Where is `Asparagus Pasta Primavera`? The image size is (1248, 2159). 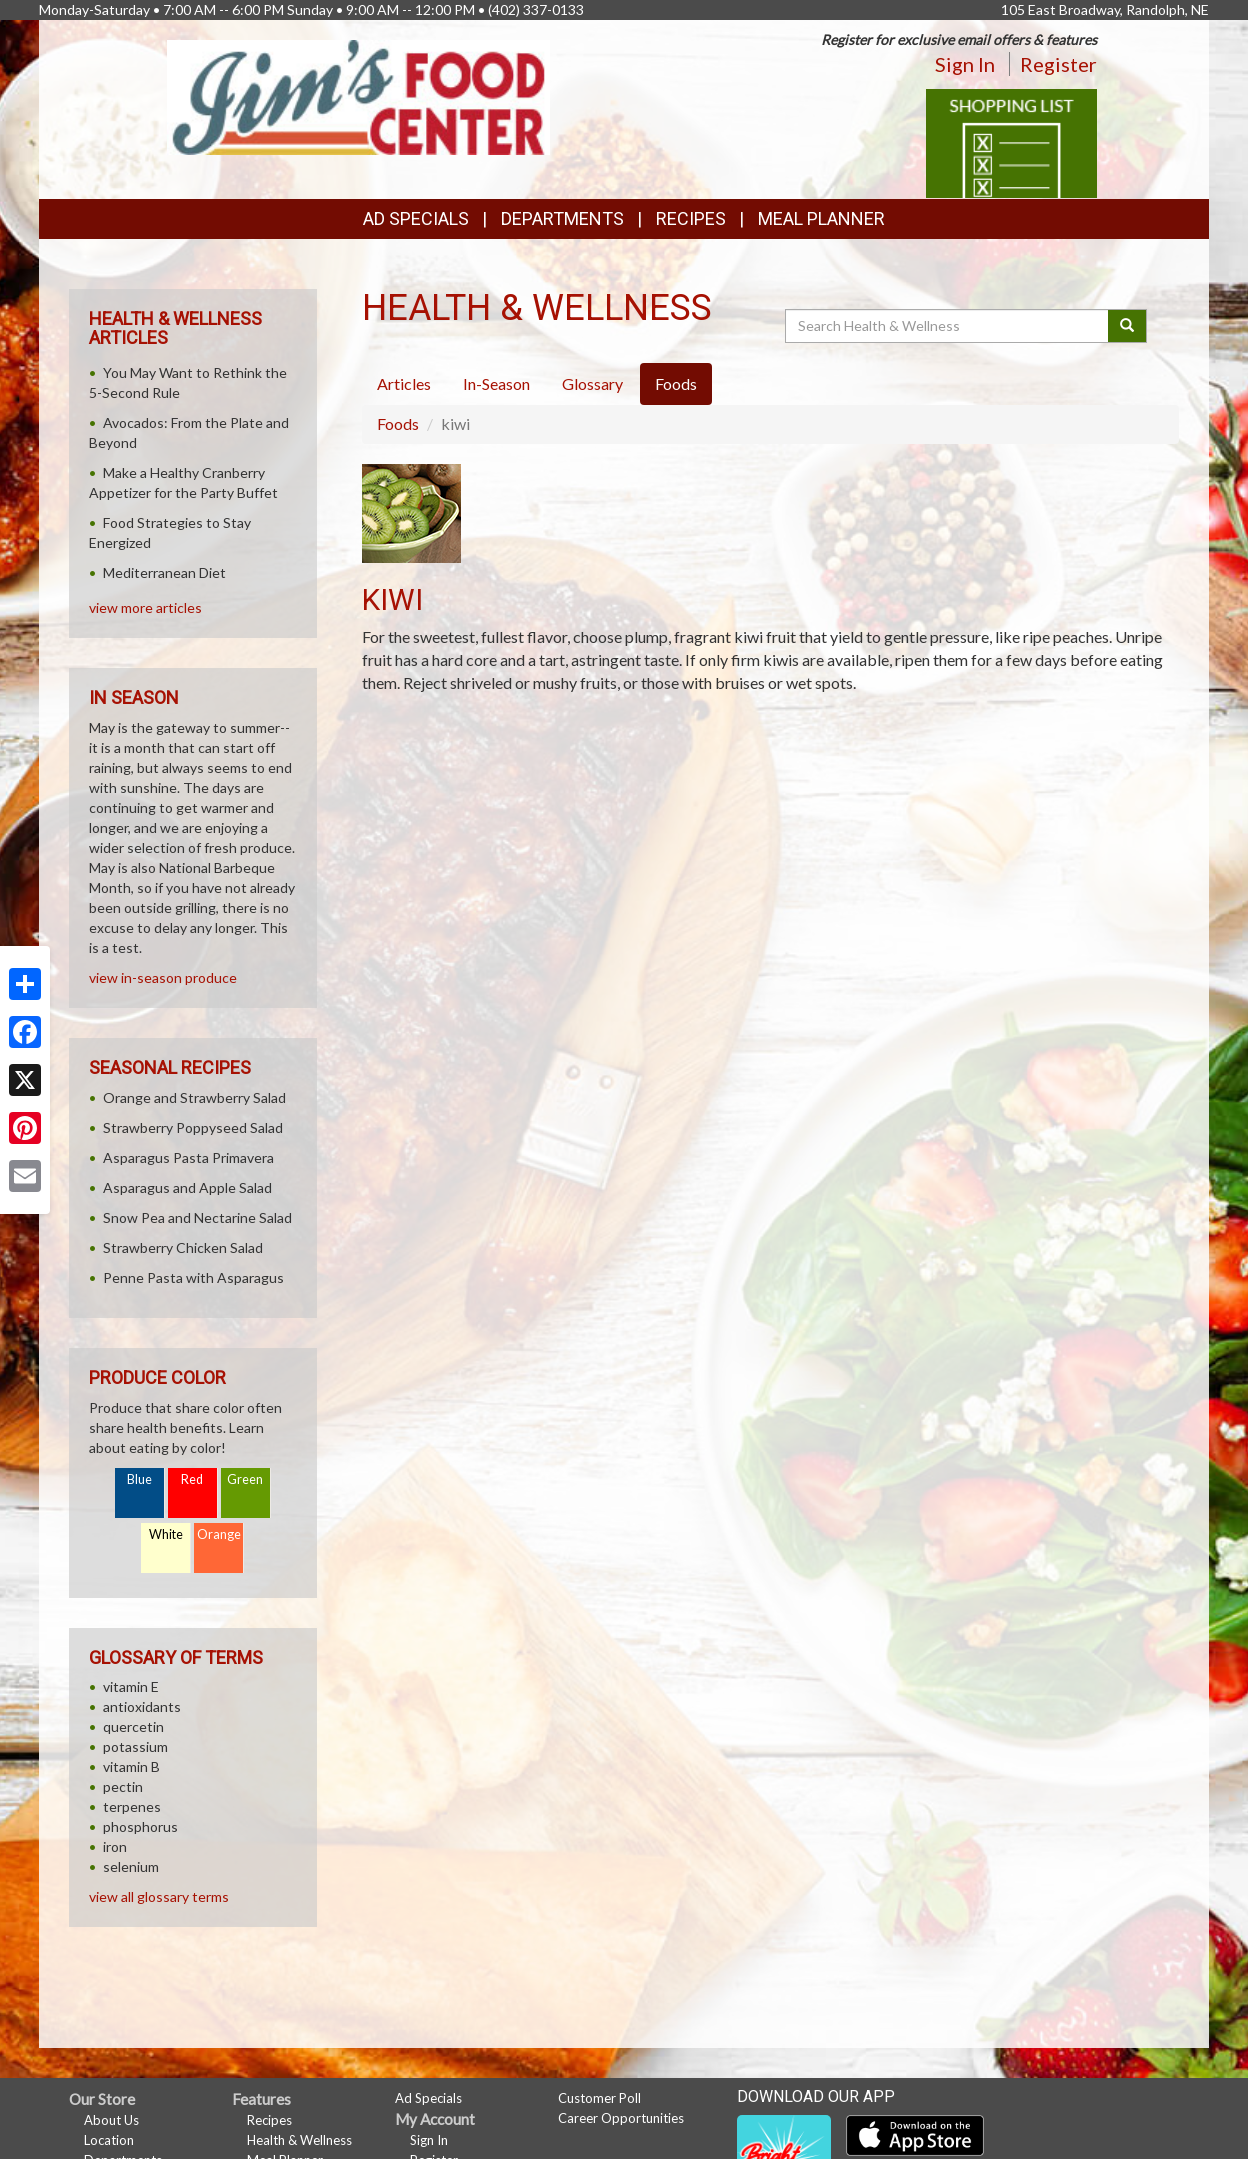 Asparagus Pasta Primavera is located at coordinates (188, 1157).